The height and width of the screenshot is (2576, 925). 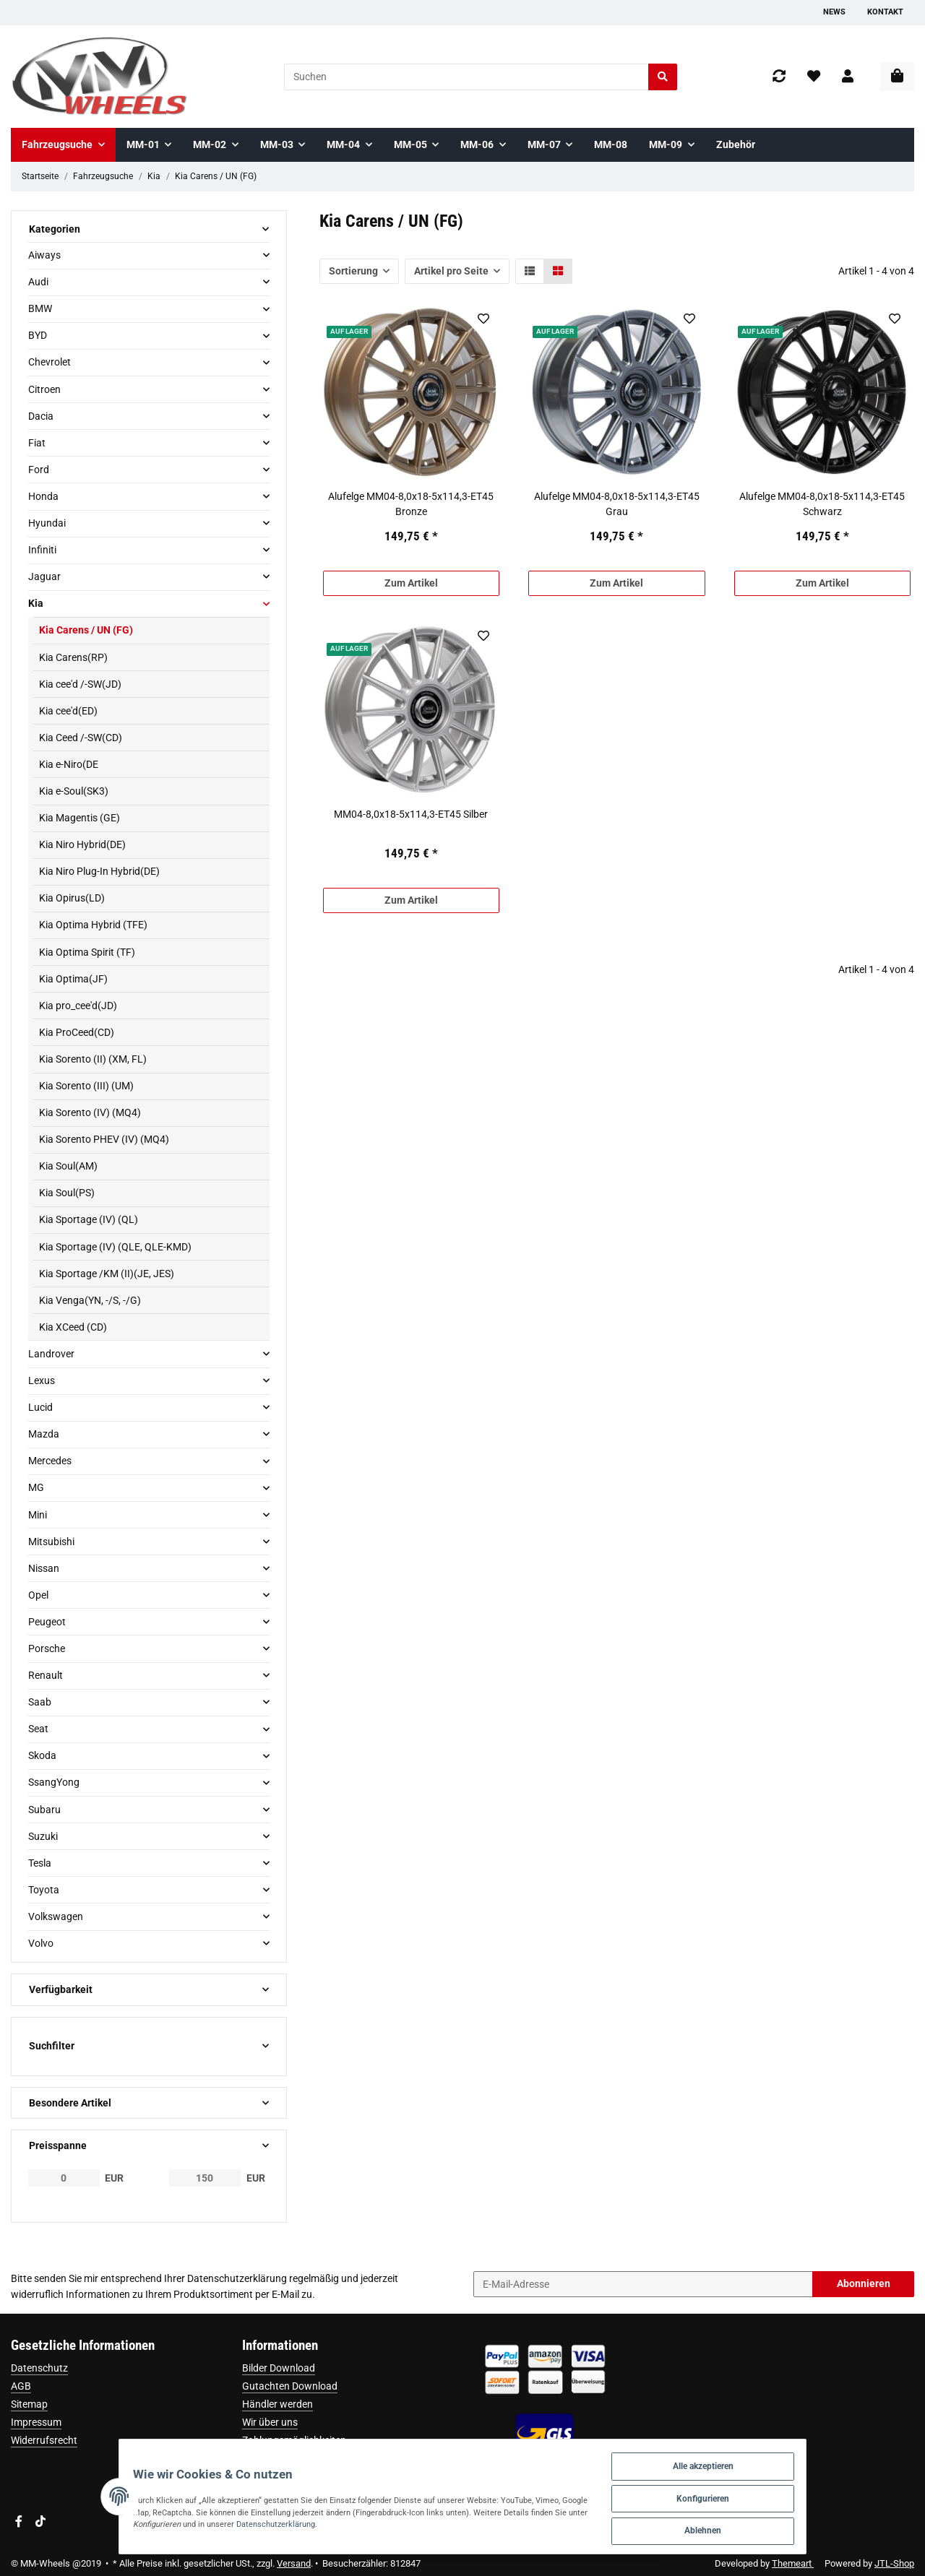 What do you see at coordinates (847, 77) in the screenshot?
I see `[button]` at bounding box center [847, 77].